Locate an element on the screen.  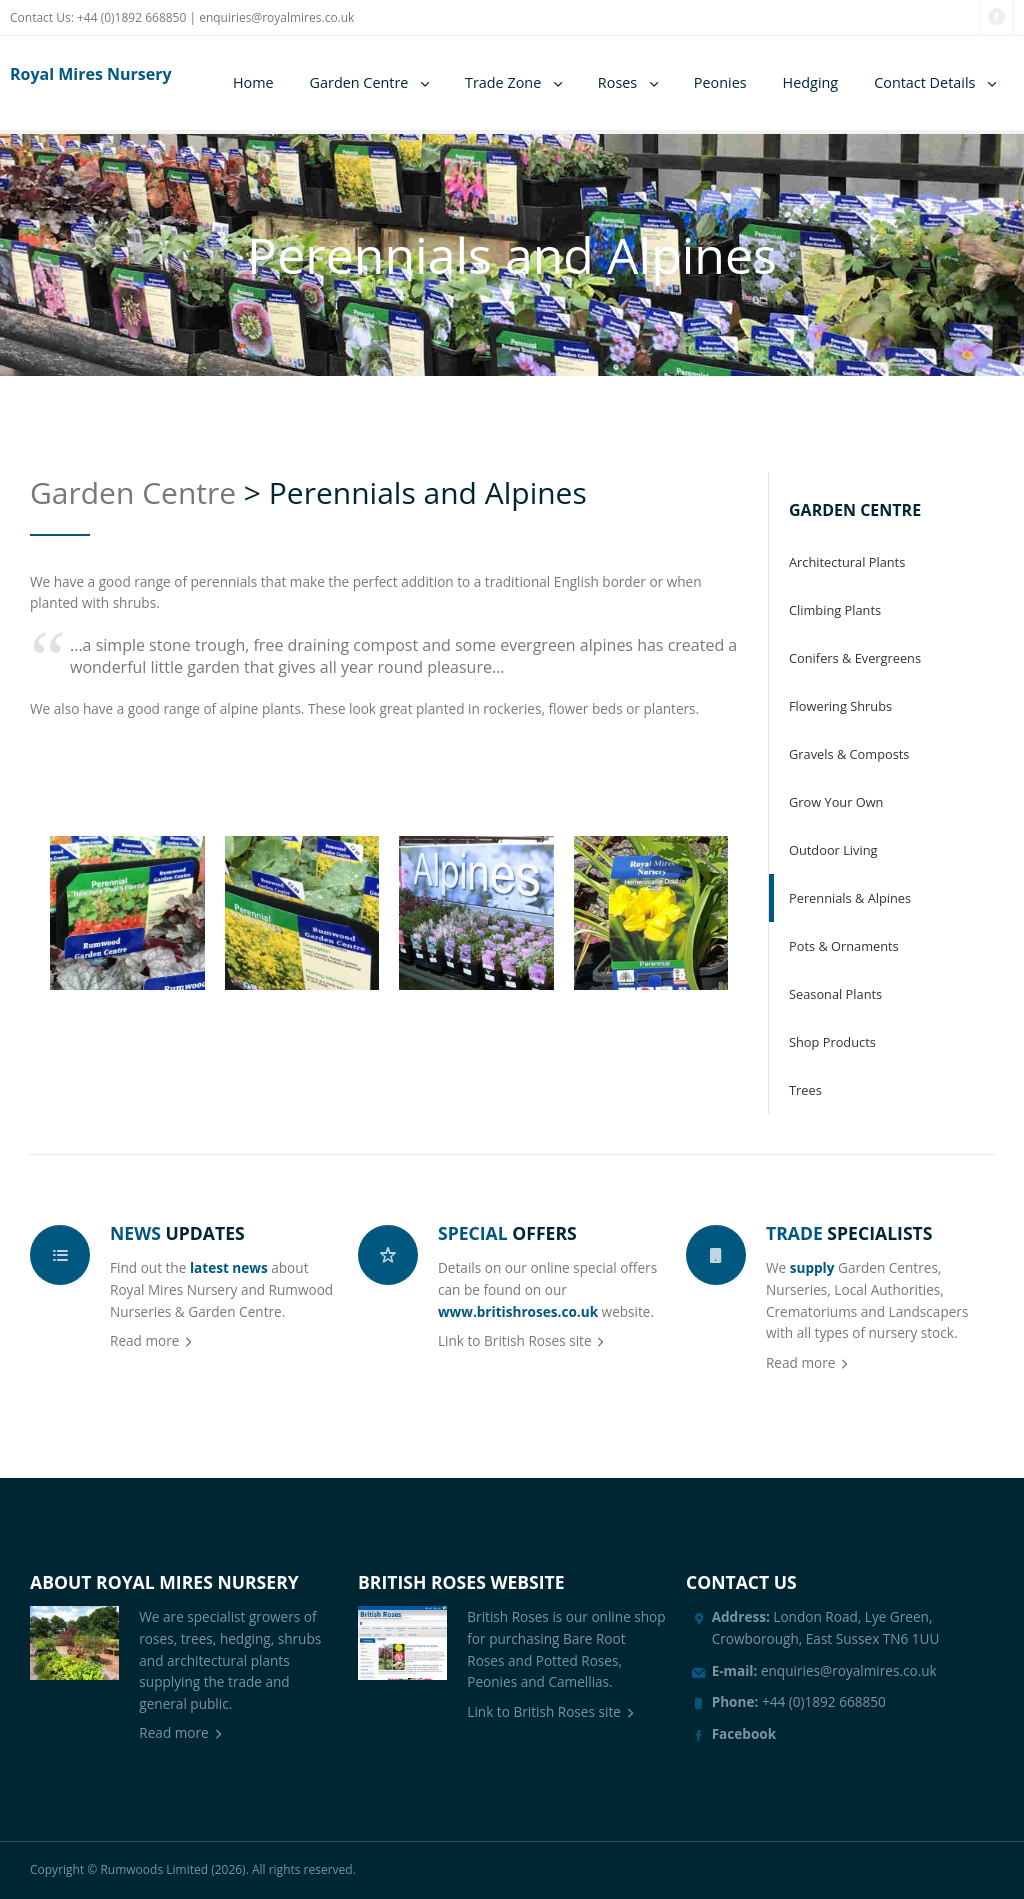
Garden Centre is located at coordinates (359, 82).